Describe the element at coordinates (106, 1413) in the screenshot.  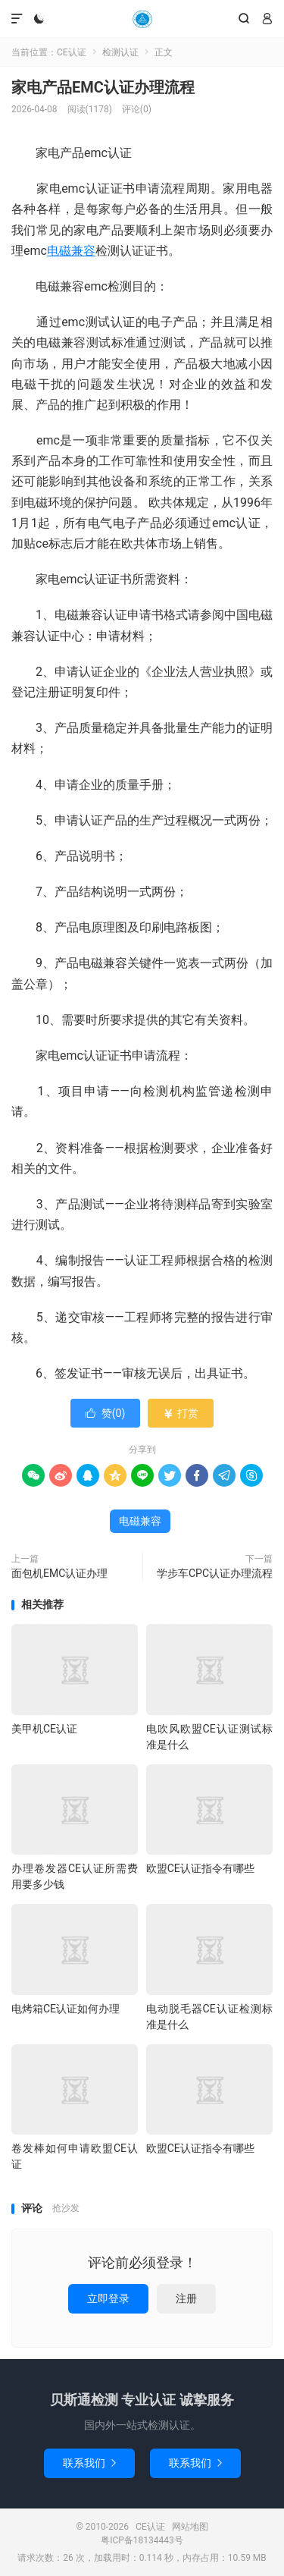
I see `赞()` at that location.